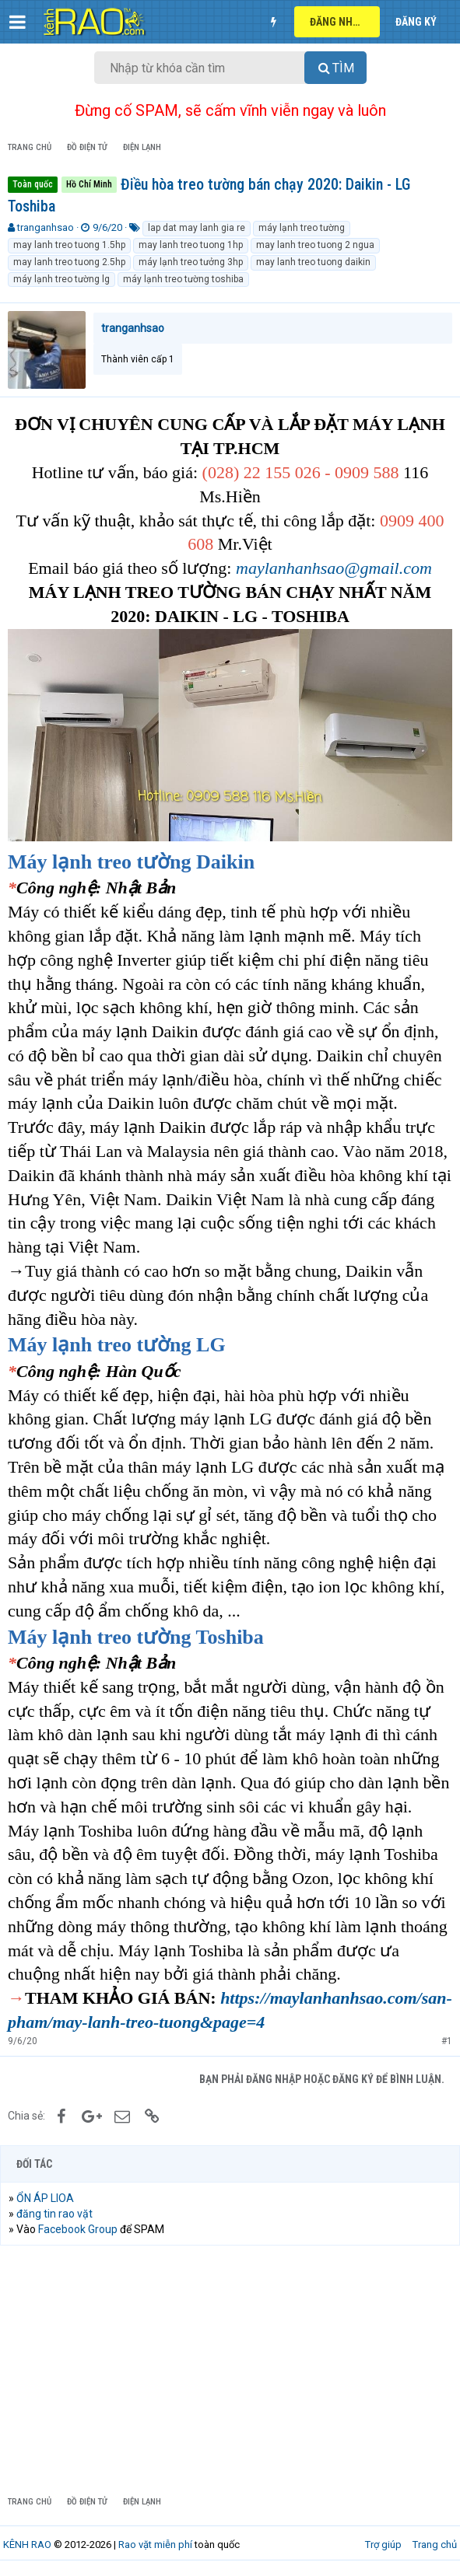  I want to click on ỔN ÁP LIOA, so click(45, 2198).